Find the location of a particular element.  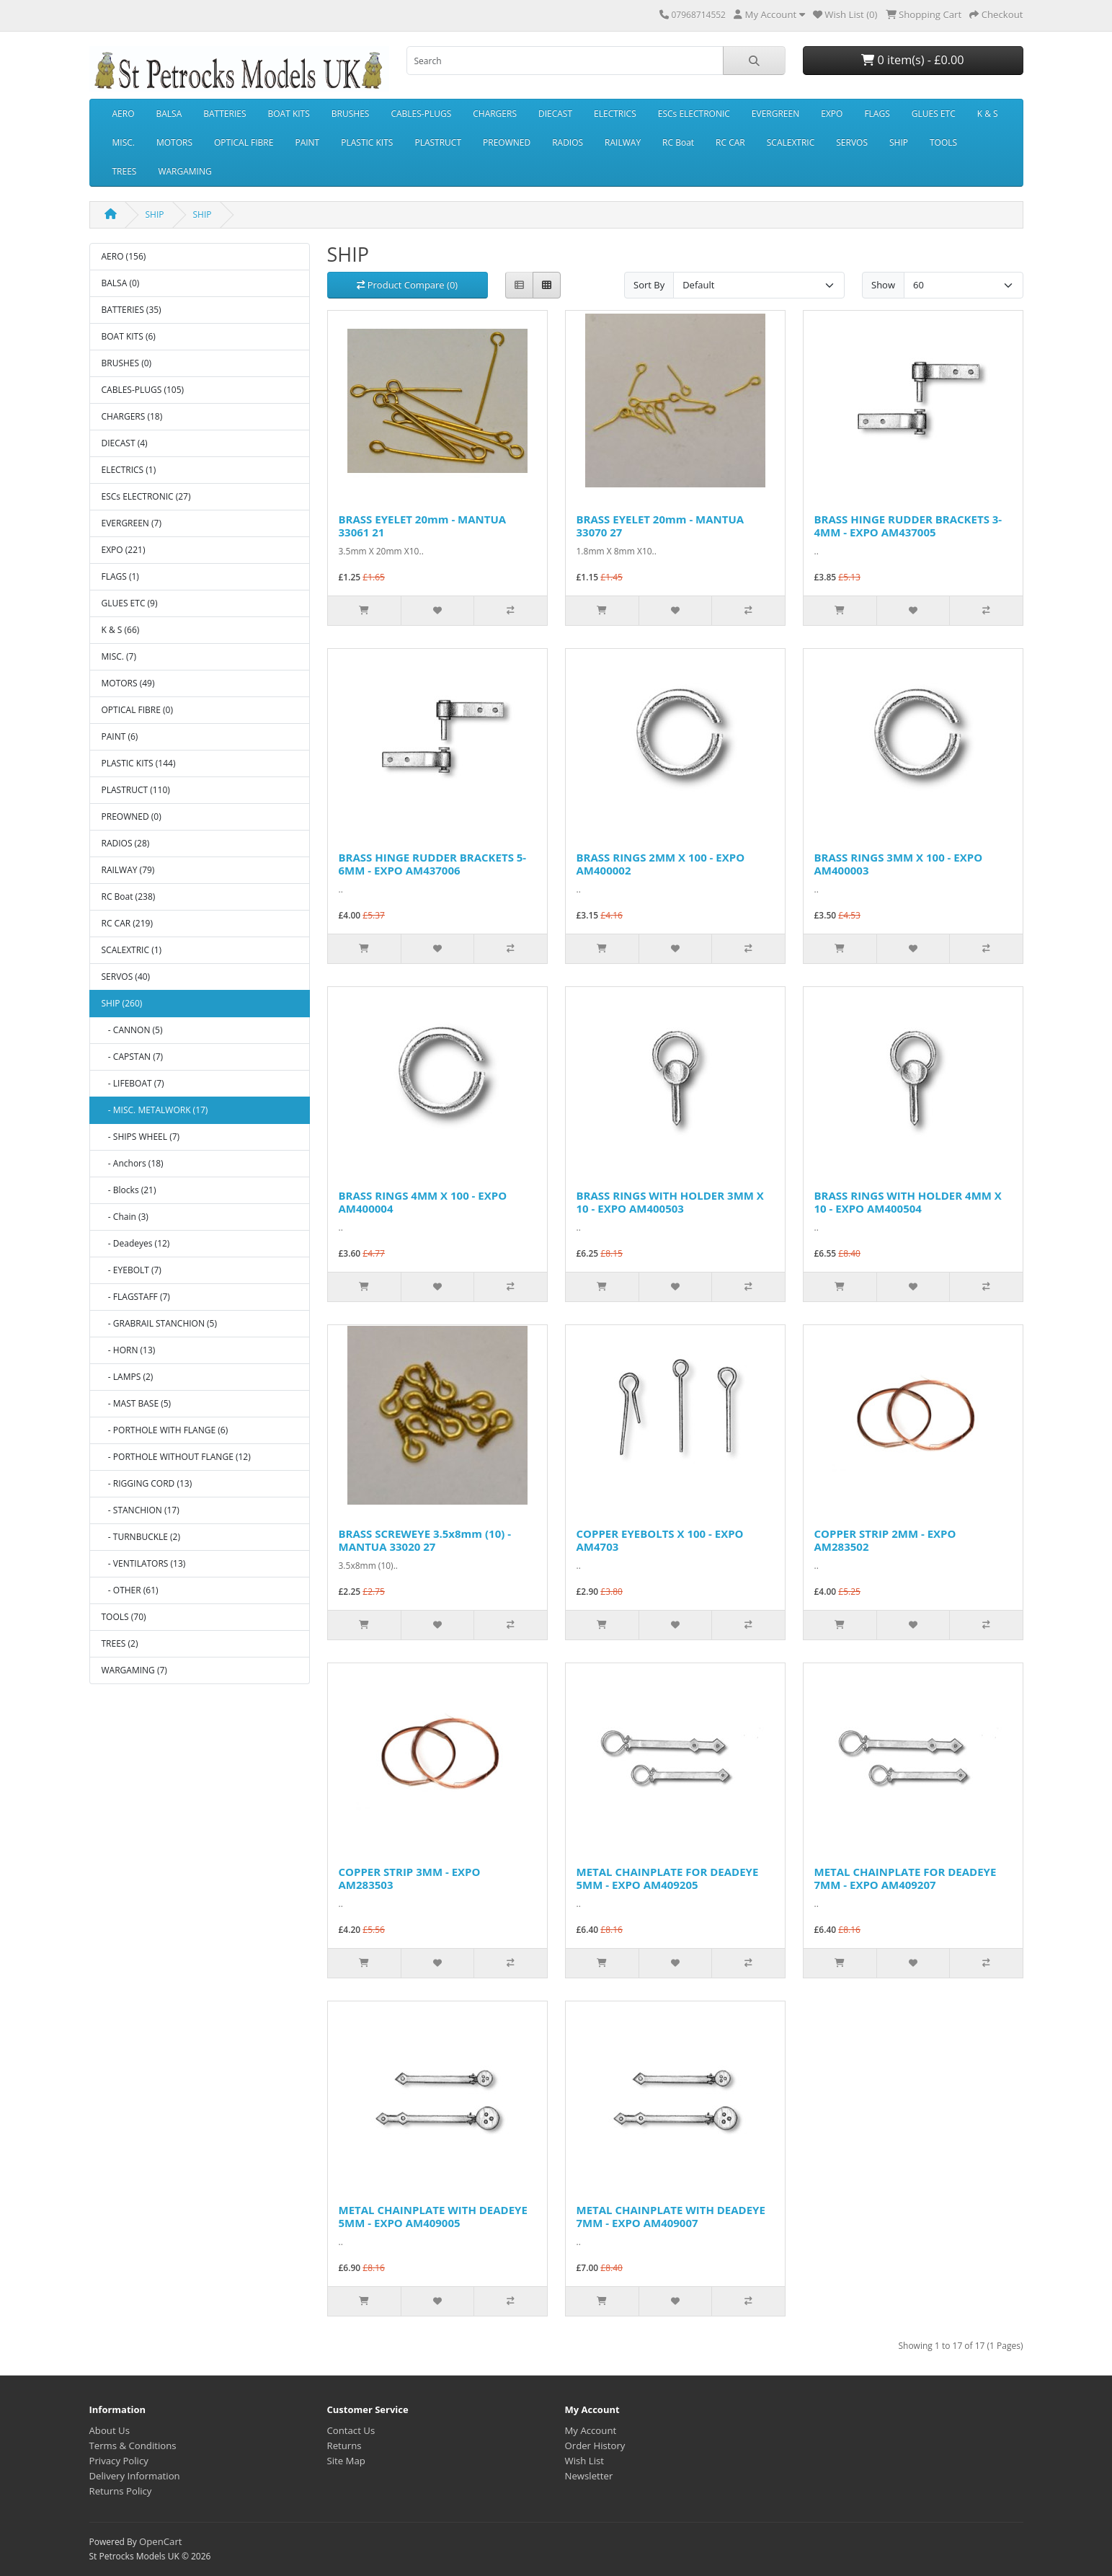

Order History is located at coordinates (595, 2445).